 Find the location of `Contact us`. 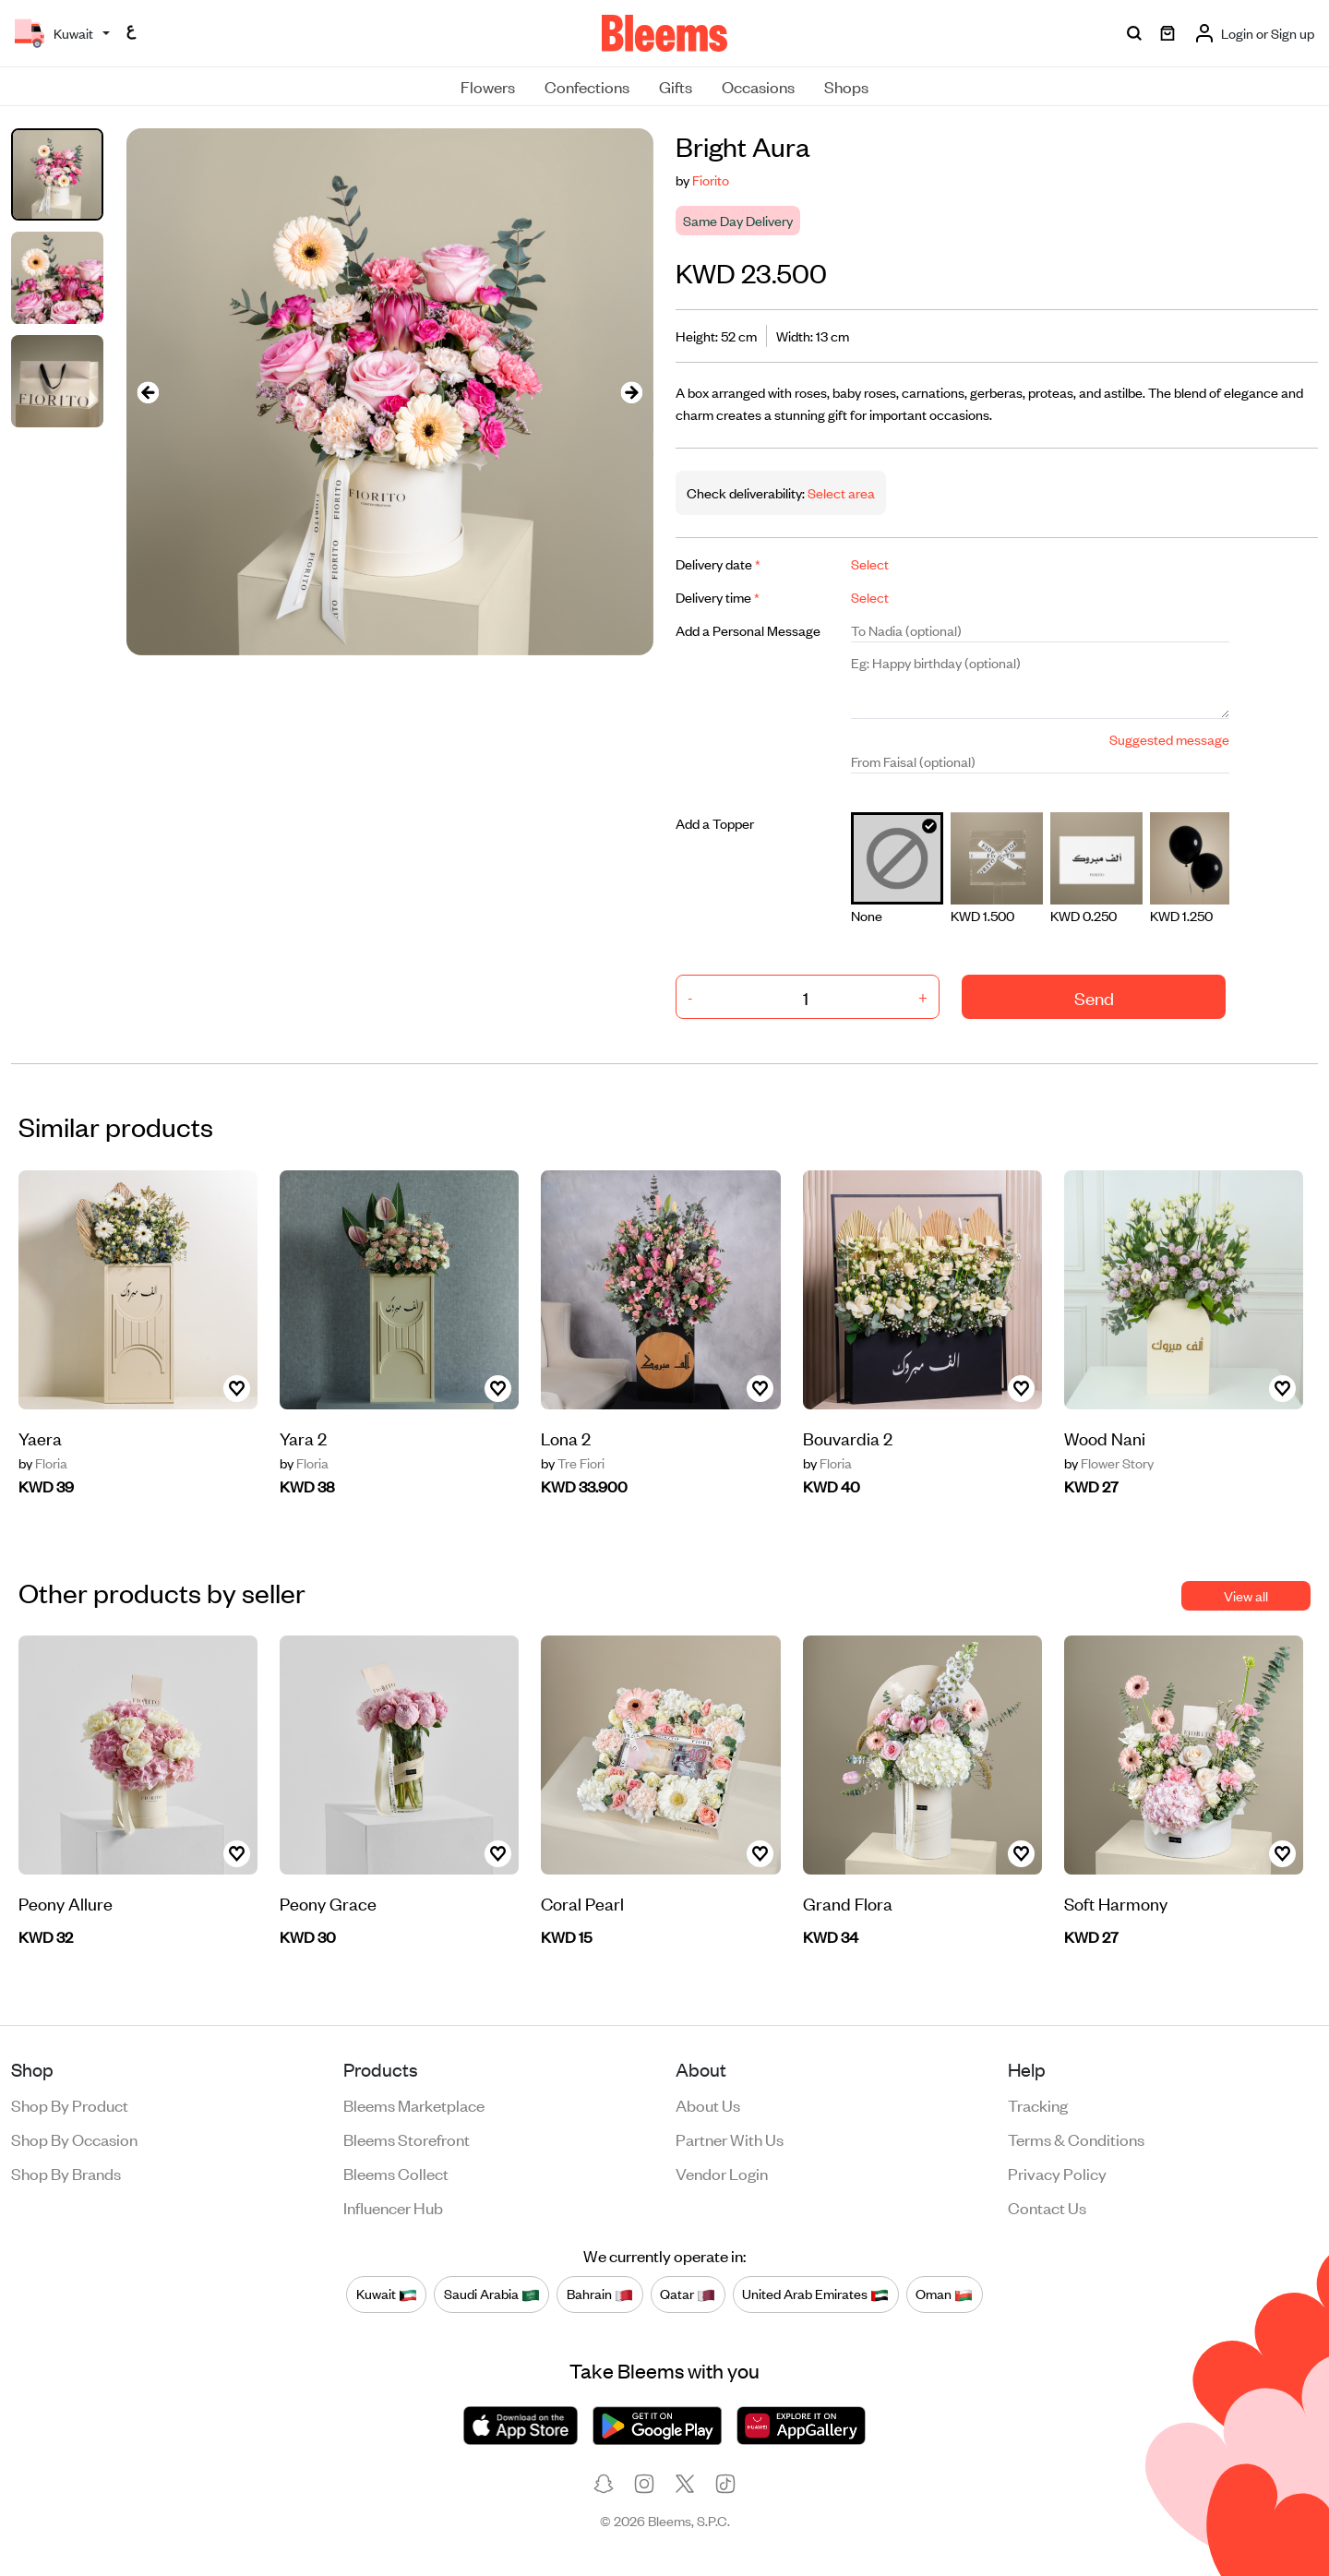

Contact us is located at coordinates (1047, 2207).